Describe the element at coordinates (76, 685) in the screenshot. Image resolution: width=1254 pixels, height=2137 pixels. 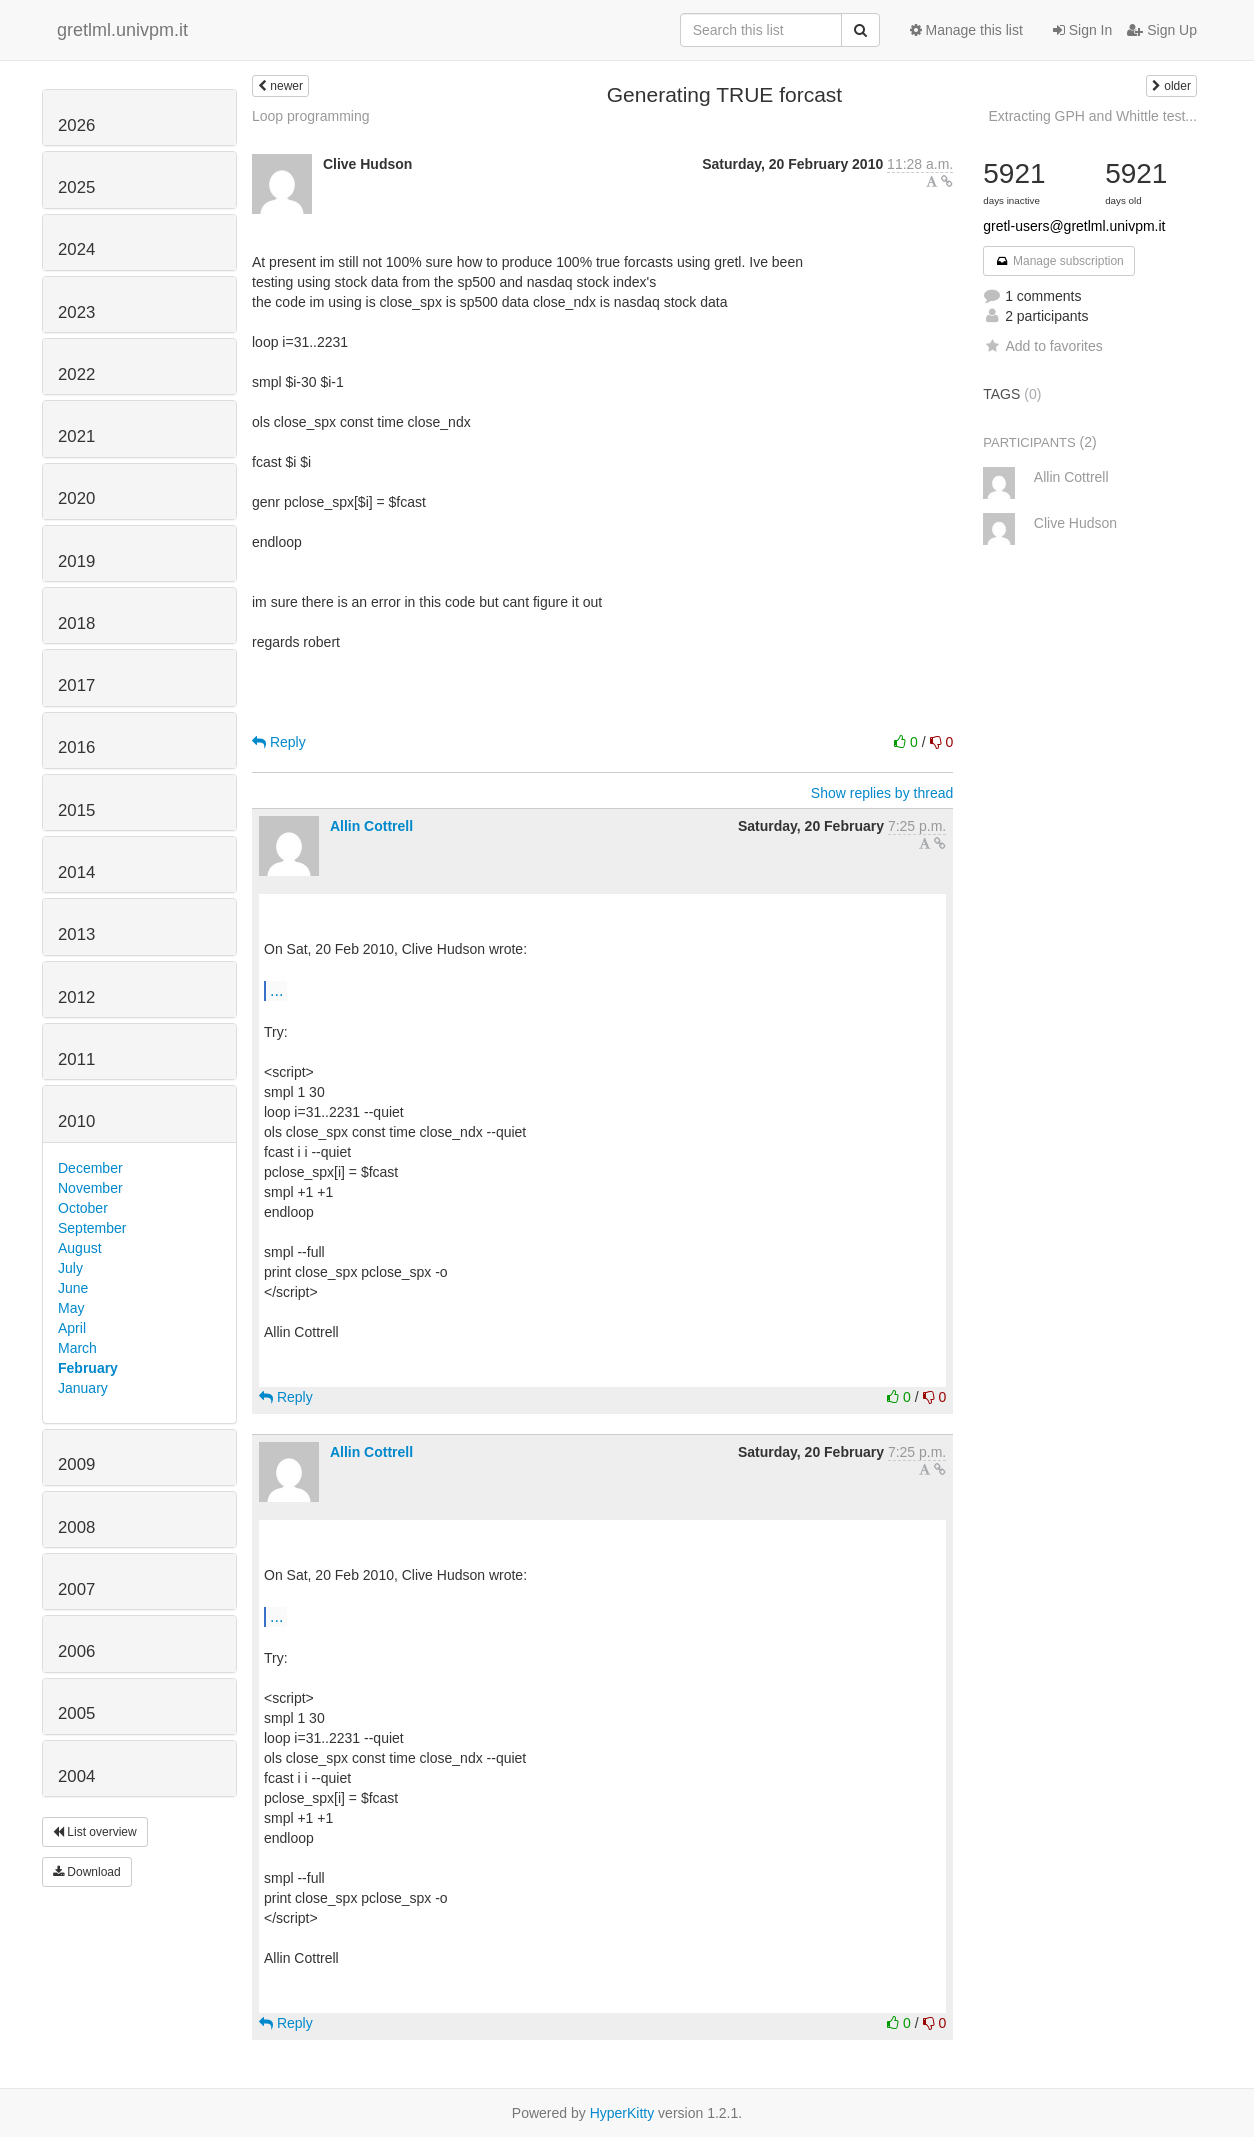
I see `2017` at that location.